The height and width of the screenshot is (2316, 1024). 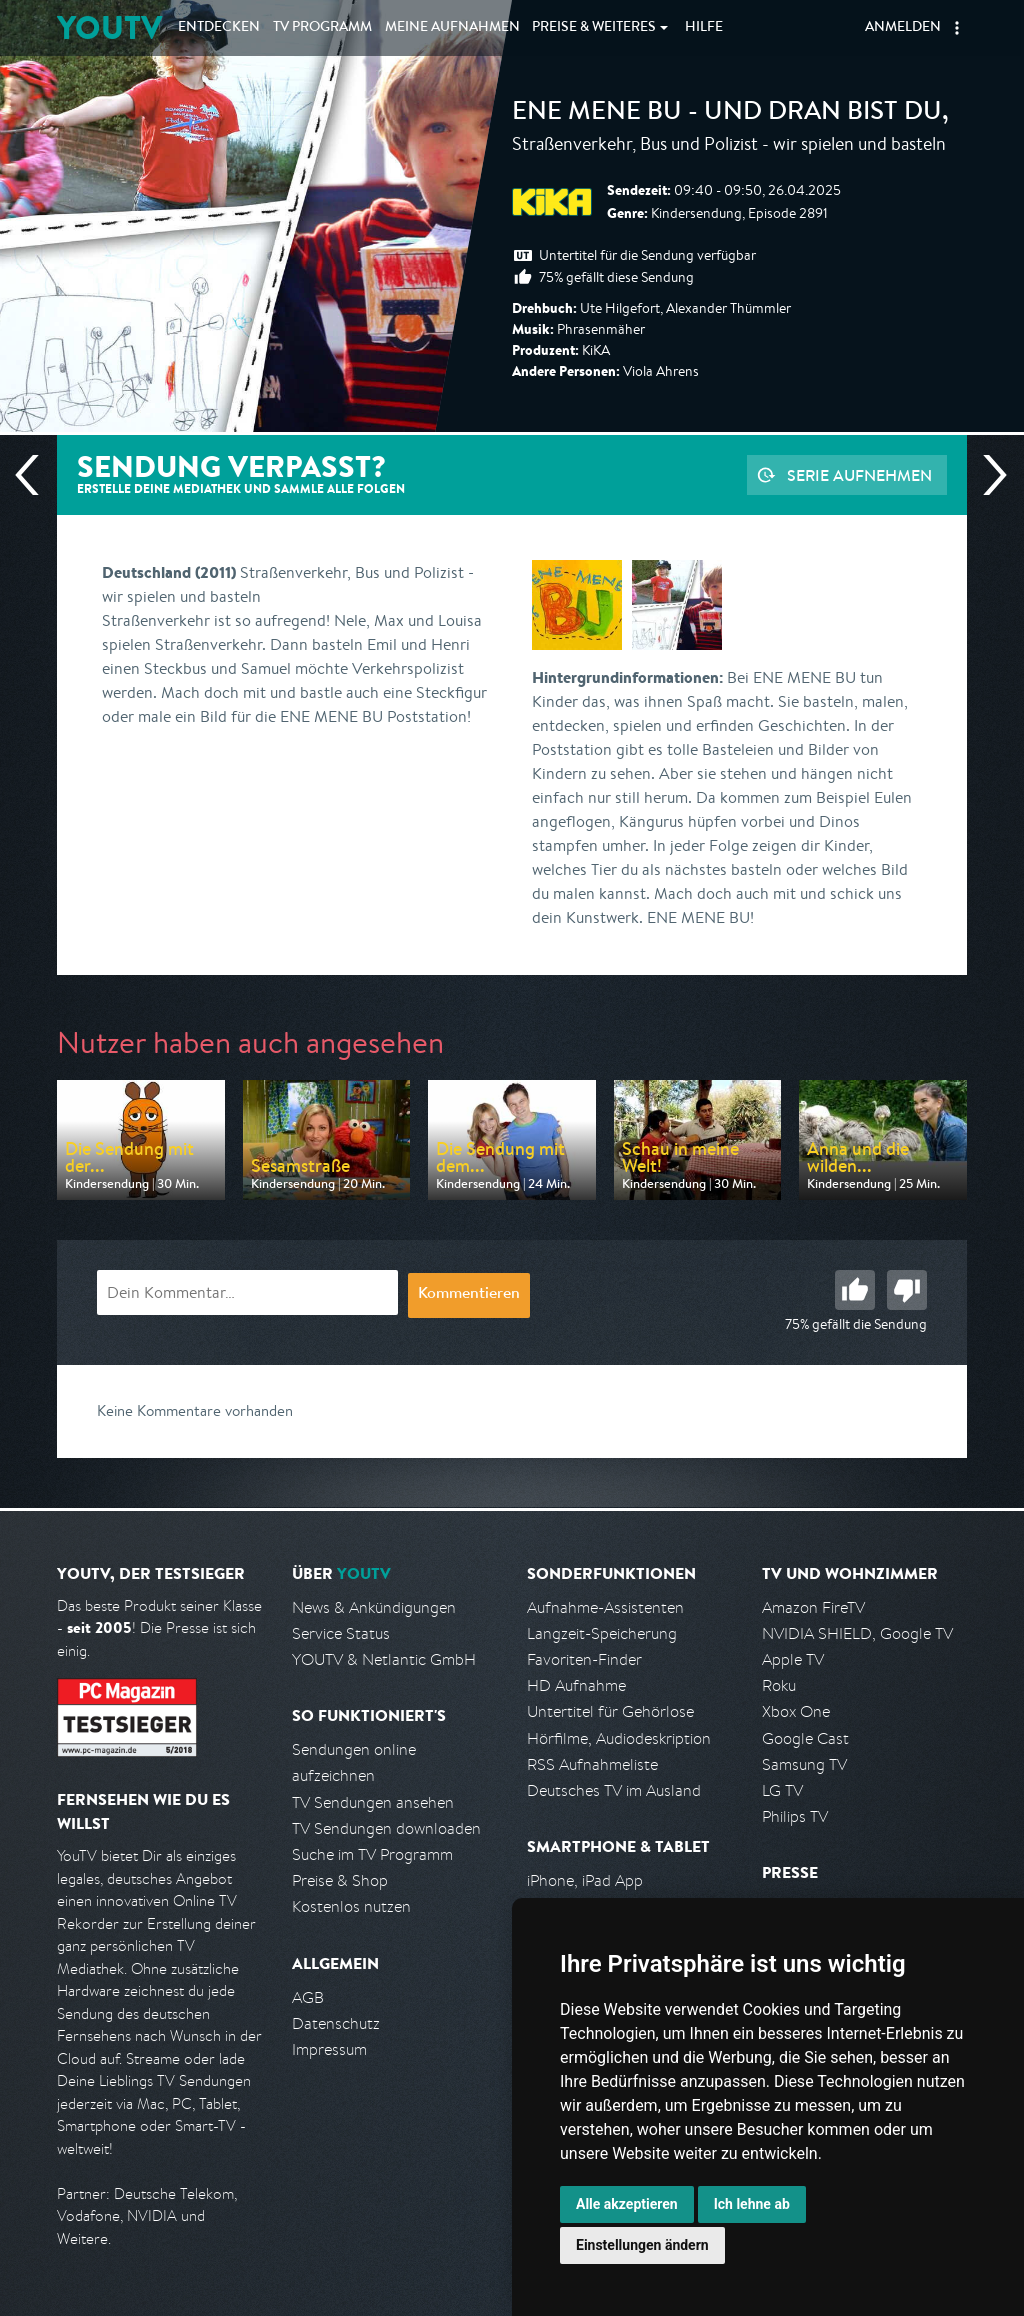 I want to click on Entdecken, so click(x=219, y=28).